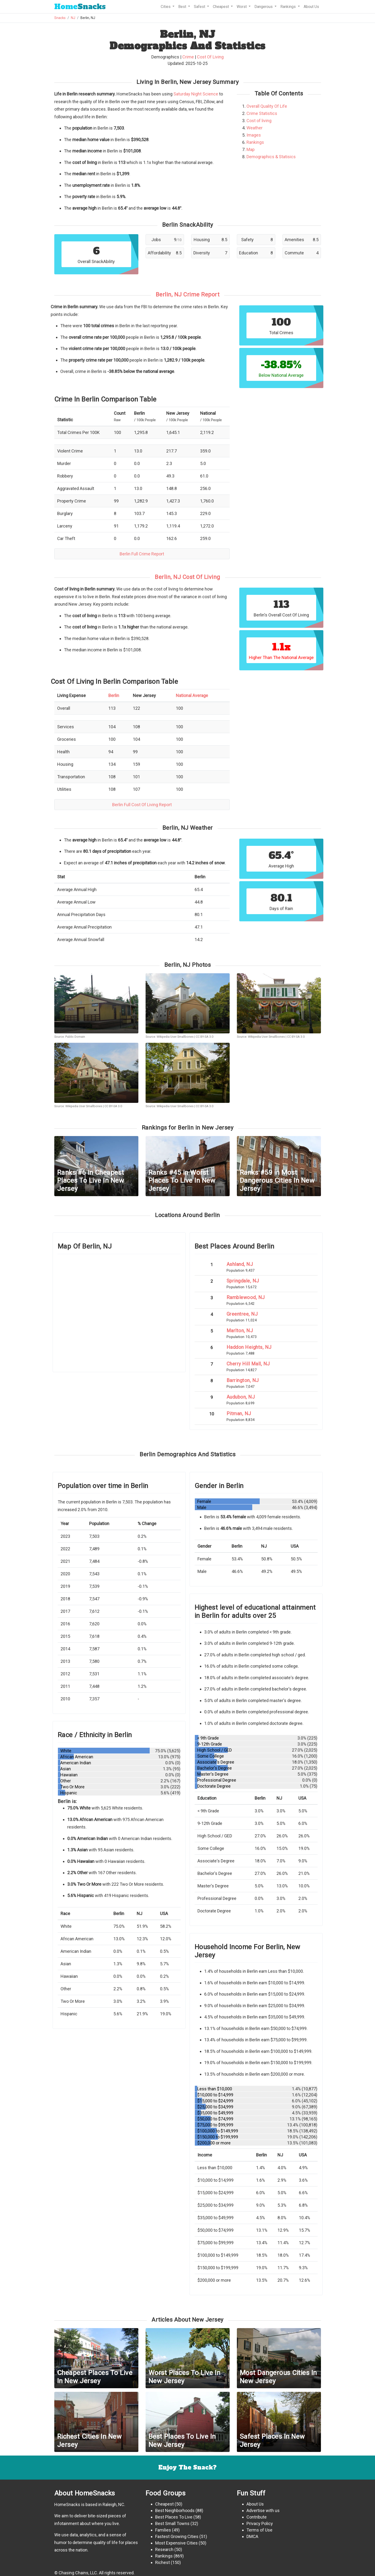  Describe the element at coordinates (195, 93) in the screenshot. I see `Saturday Night Science` at that location.